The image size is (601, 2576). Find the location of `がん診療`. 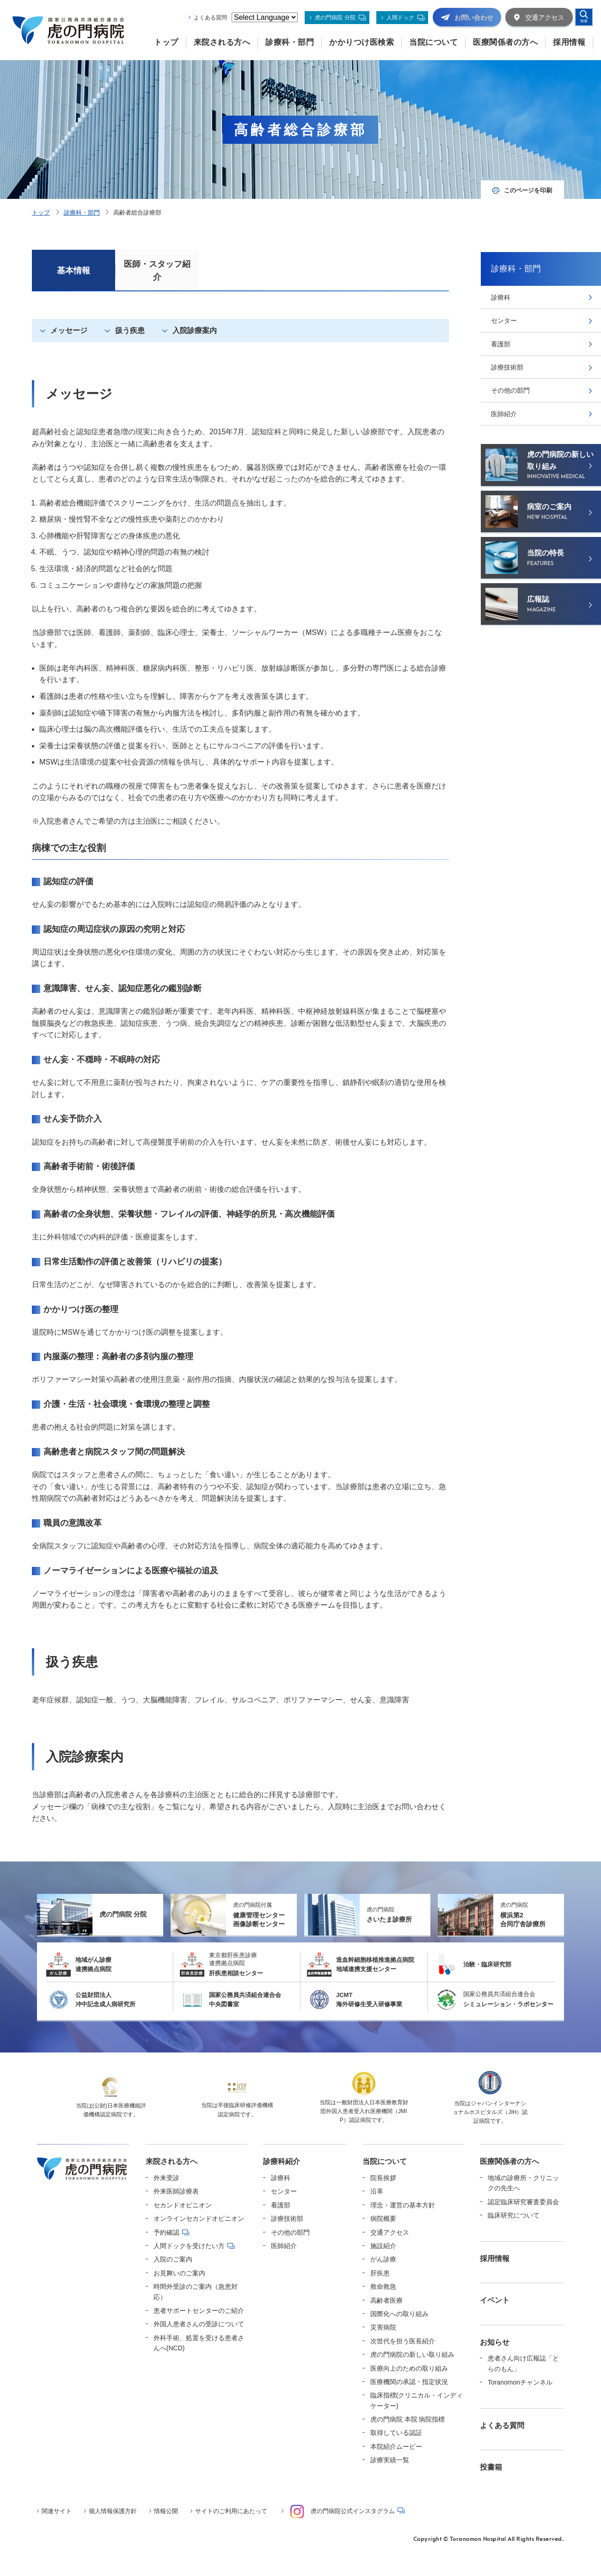

がん診療 is located at coordinates (383, 2259).